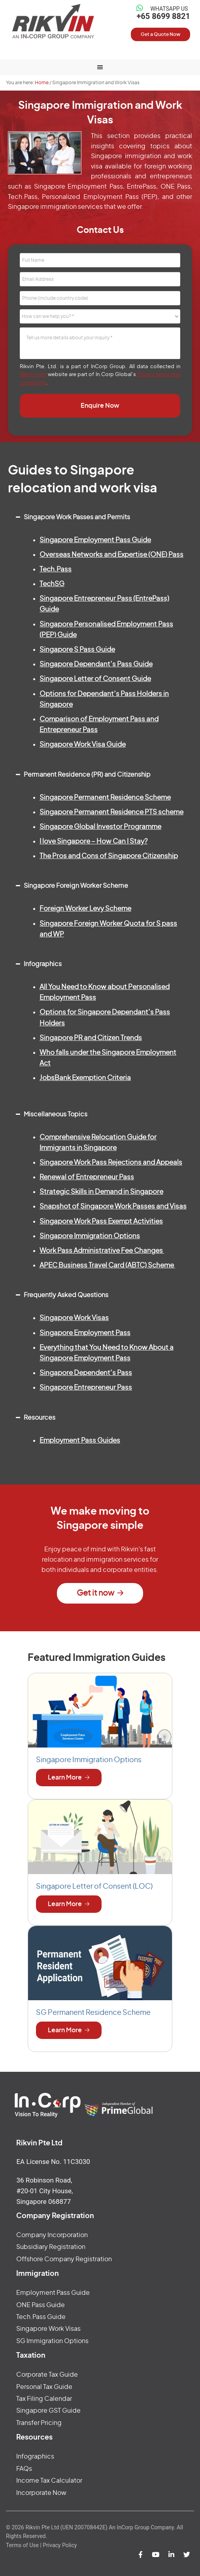 The height and width of the screenshot is (2576, 200). Describe the element at coordinates (113, 1206) in the screenshot. I see `Snapshot of Singapore Work Passes and Visas` at that location.